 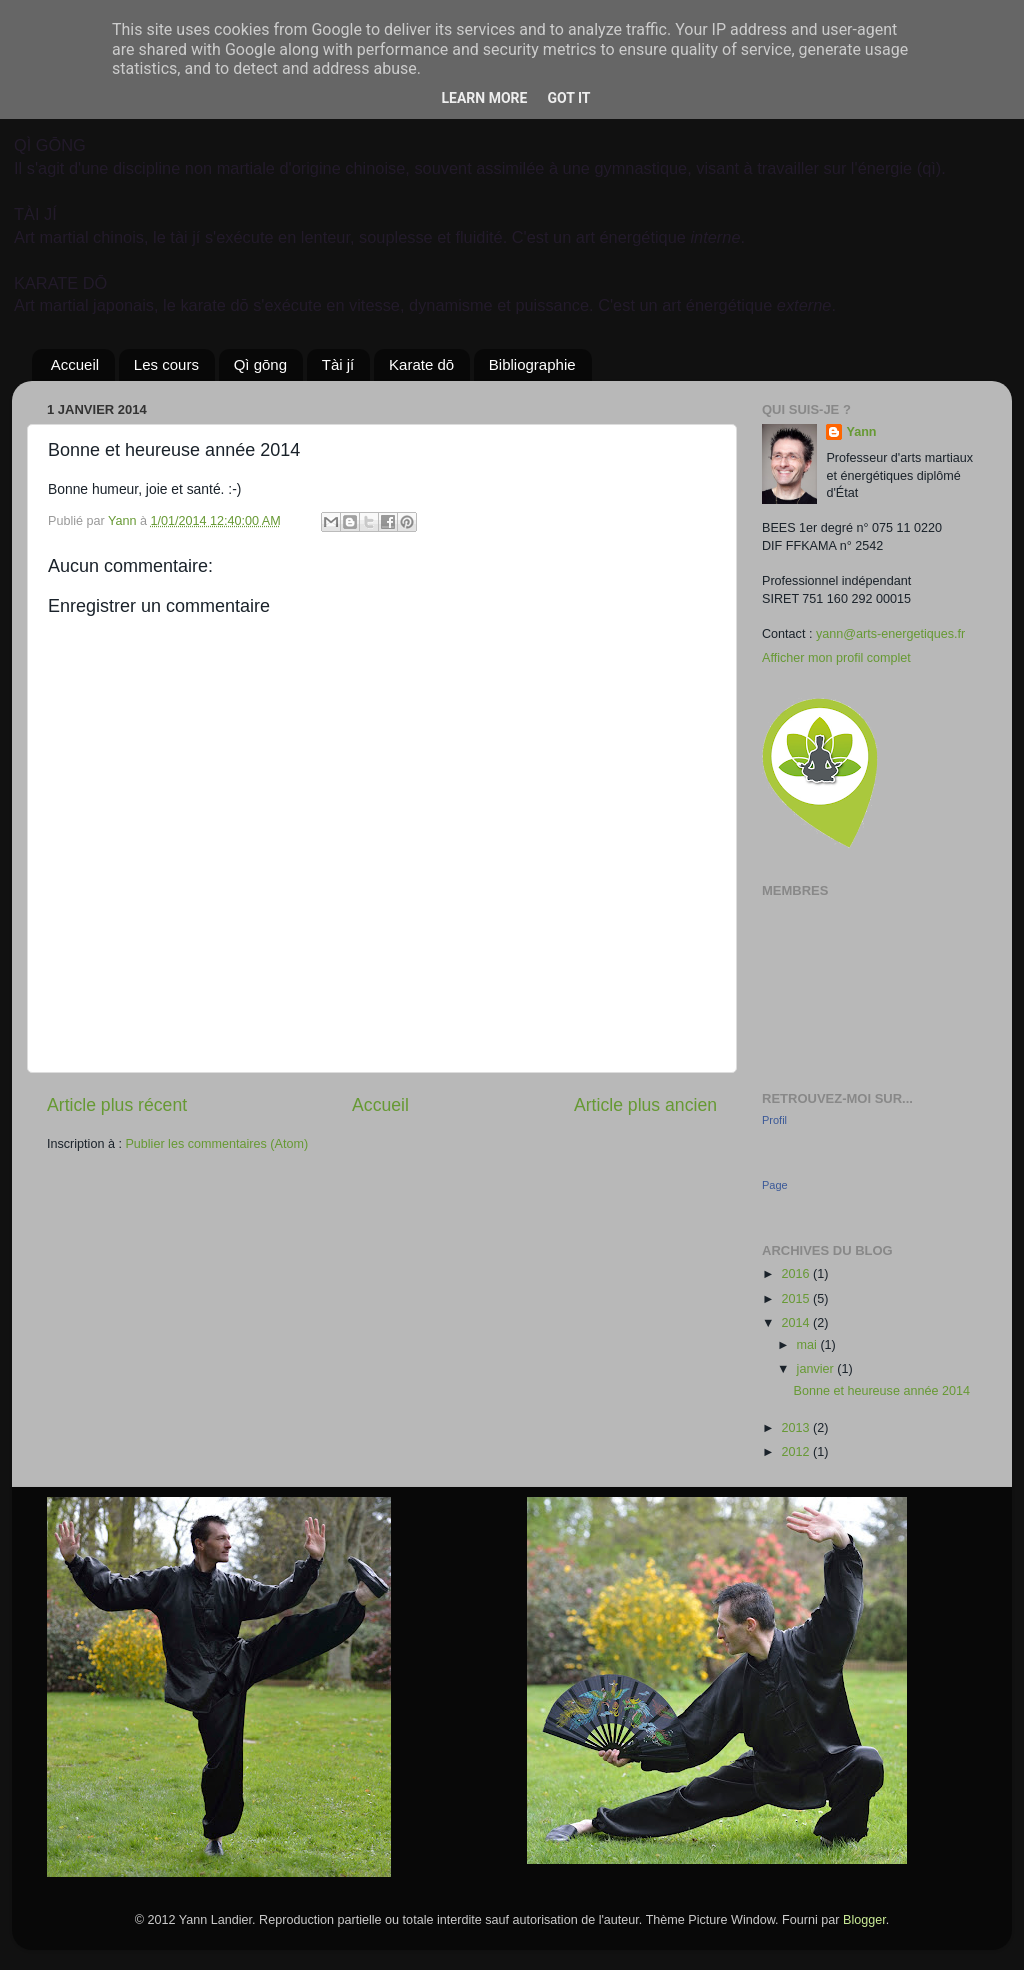 What do you see at coordinates (645, 1105) in the screenshot?
I see `Article plus ancien` at bounding box center [645, 1105].